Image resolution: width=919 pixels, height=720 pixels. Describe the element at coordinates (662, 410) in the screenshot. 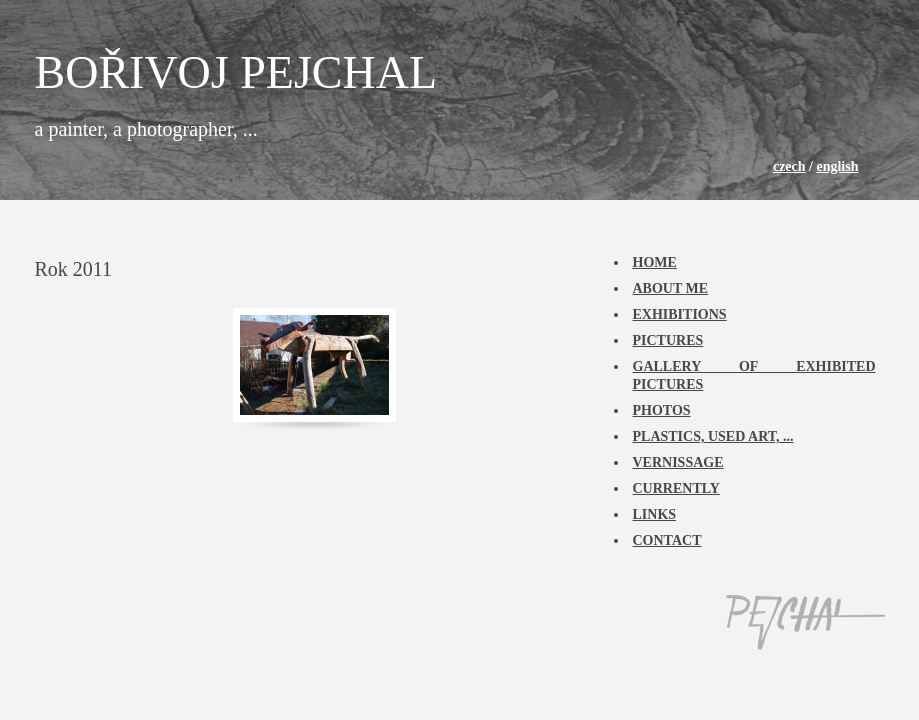

I see `Photos` at that location.